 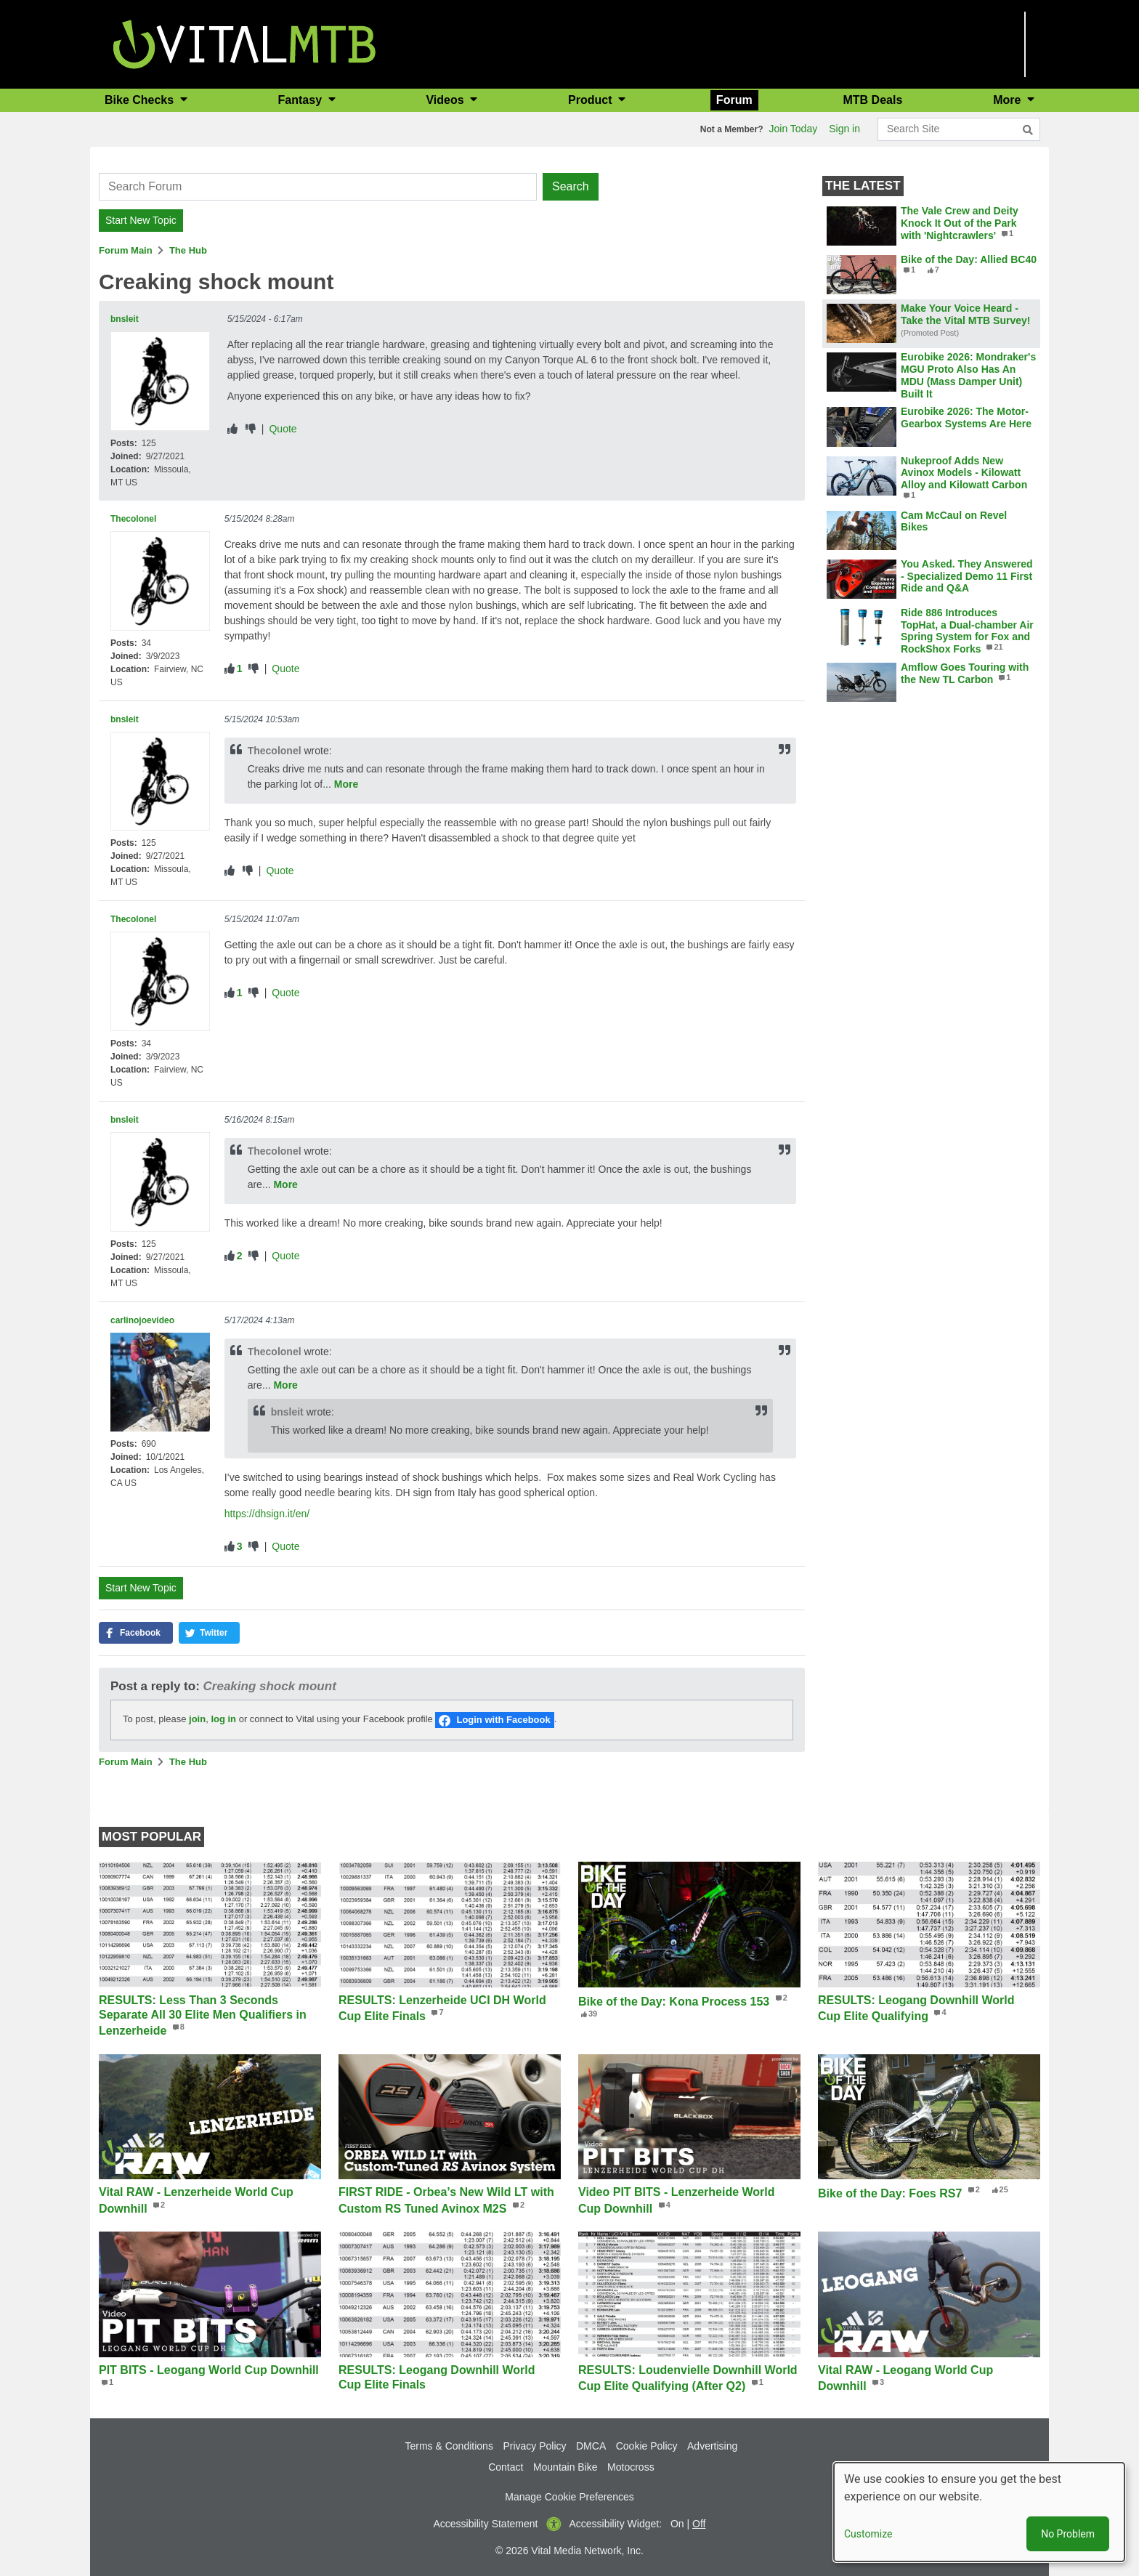 I want to click on Advertising, so click(x=712, y=2446).